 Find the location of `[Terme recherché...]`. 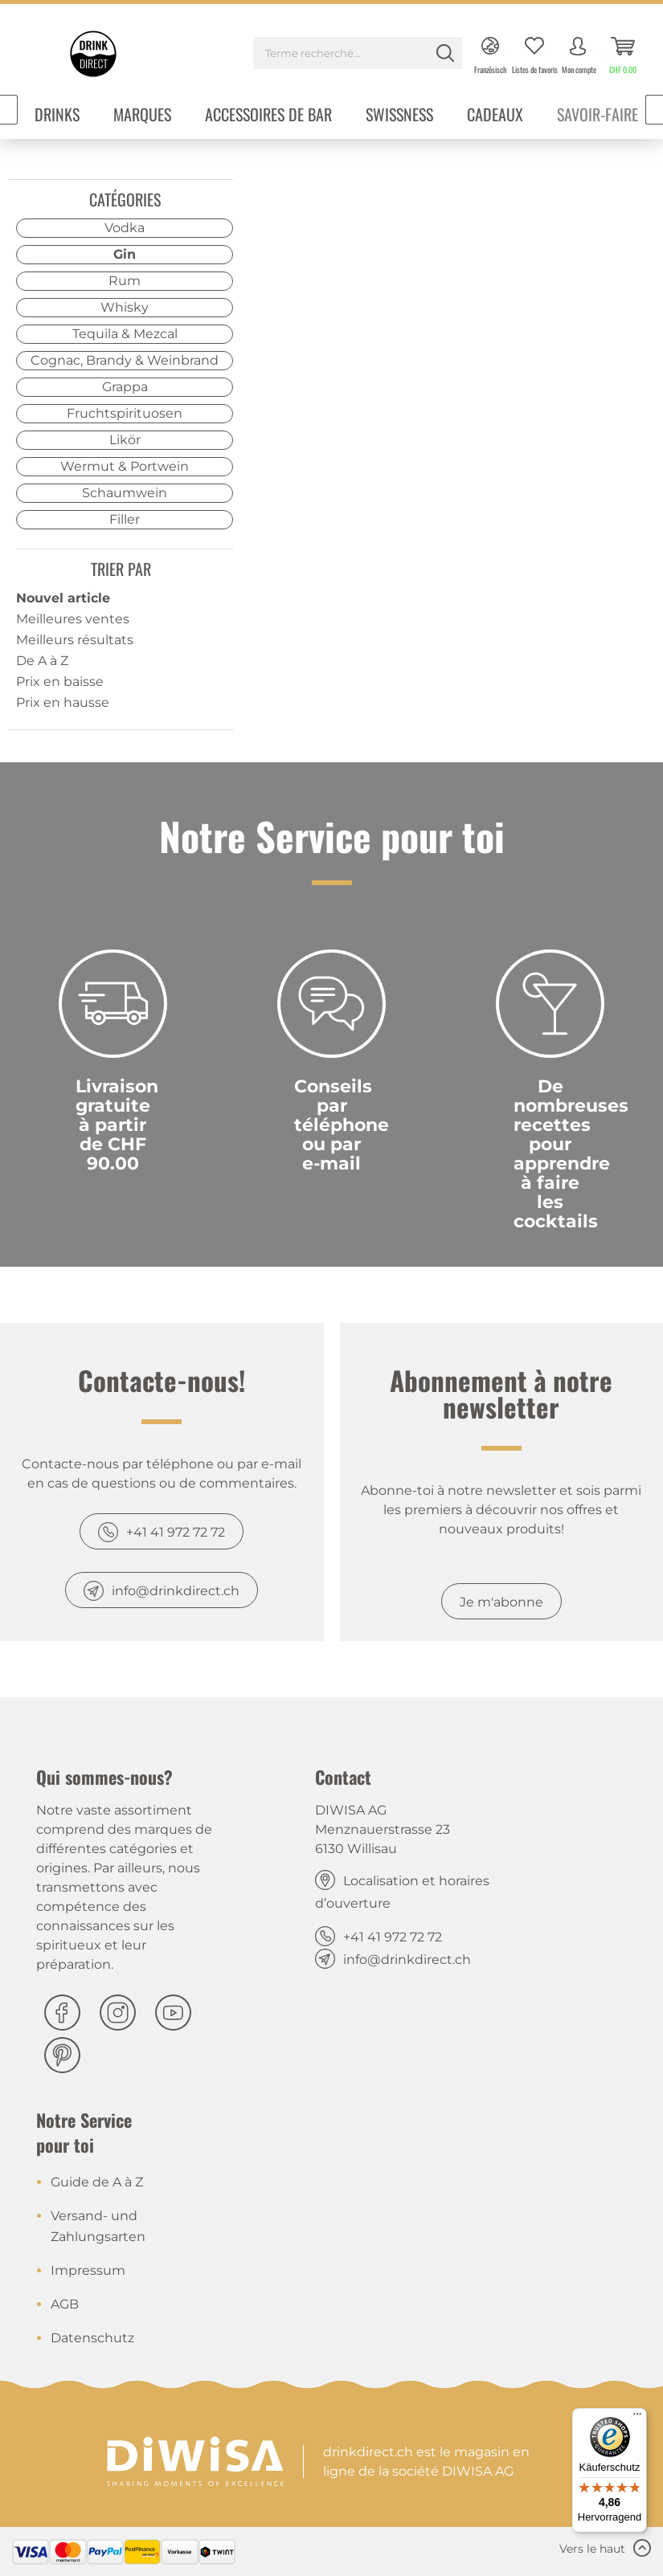

[Terme recherché...] is located at coordinates (357, 53).